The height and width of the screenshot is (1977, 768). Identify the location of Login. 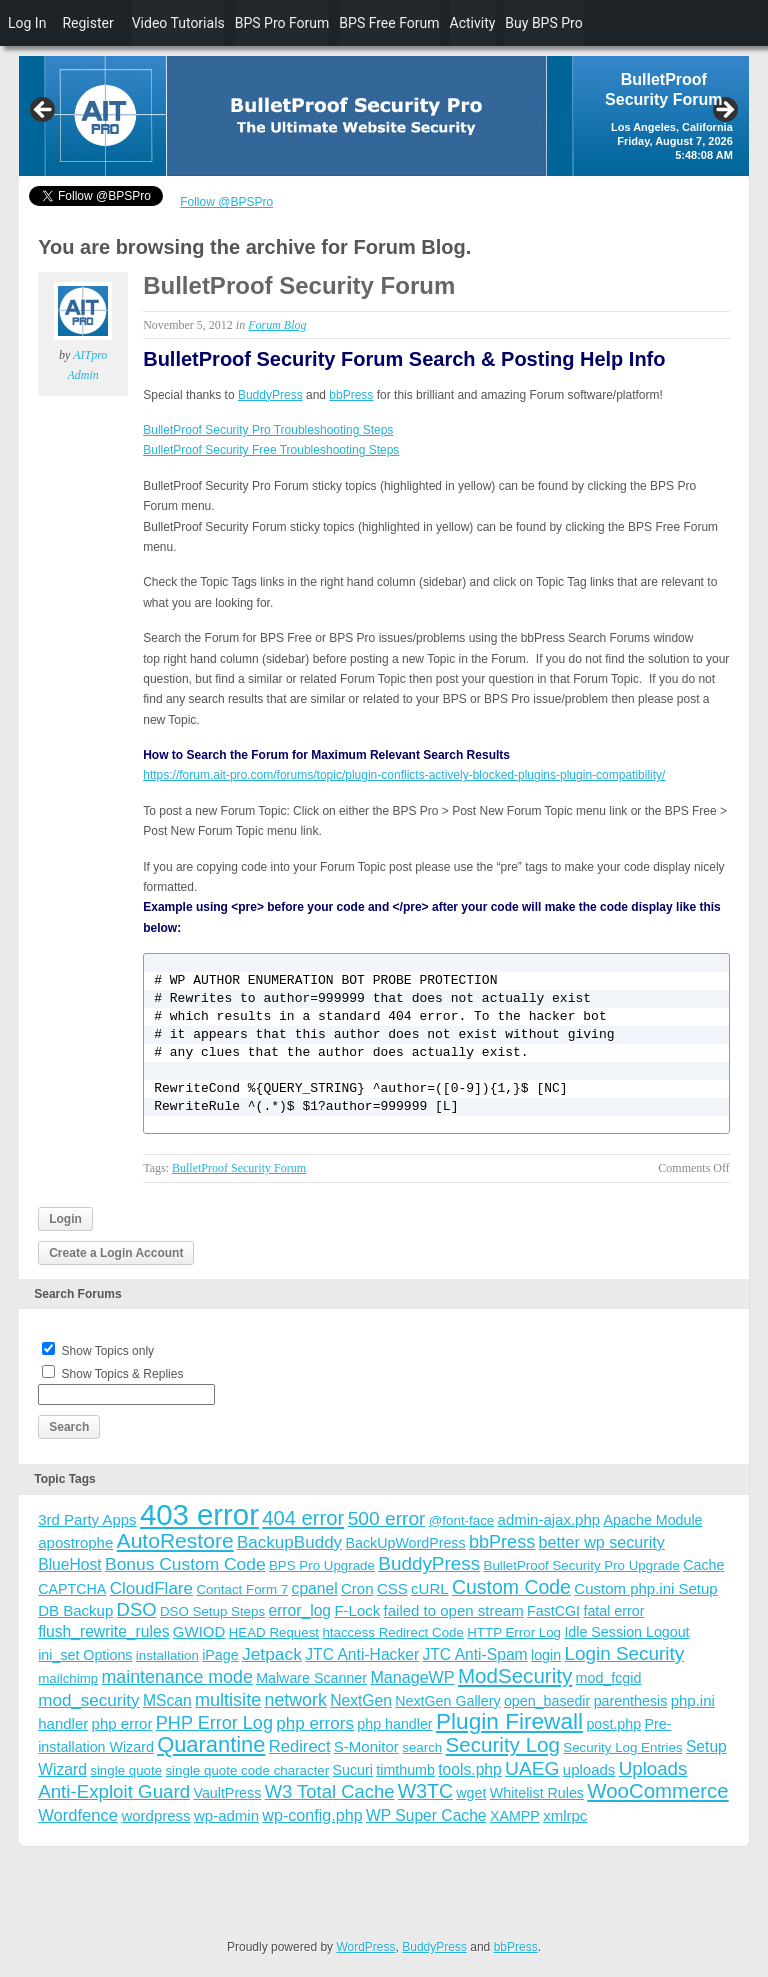
(65, 1219).